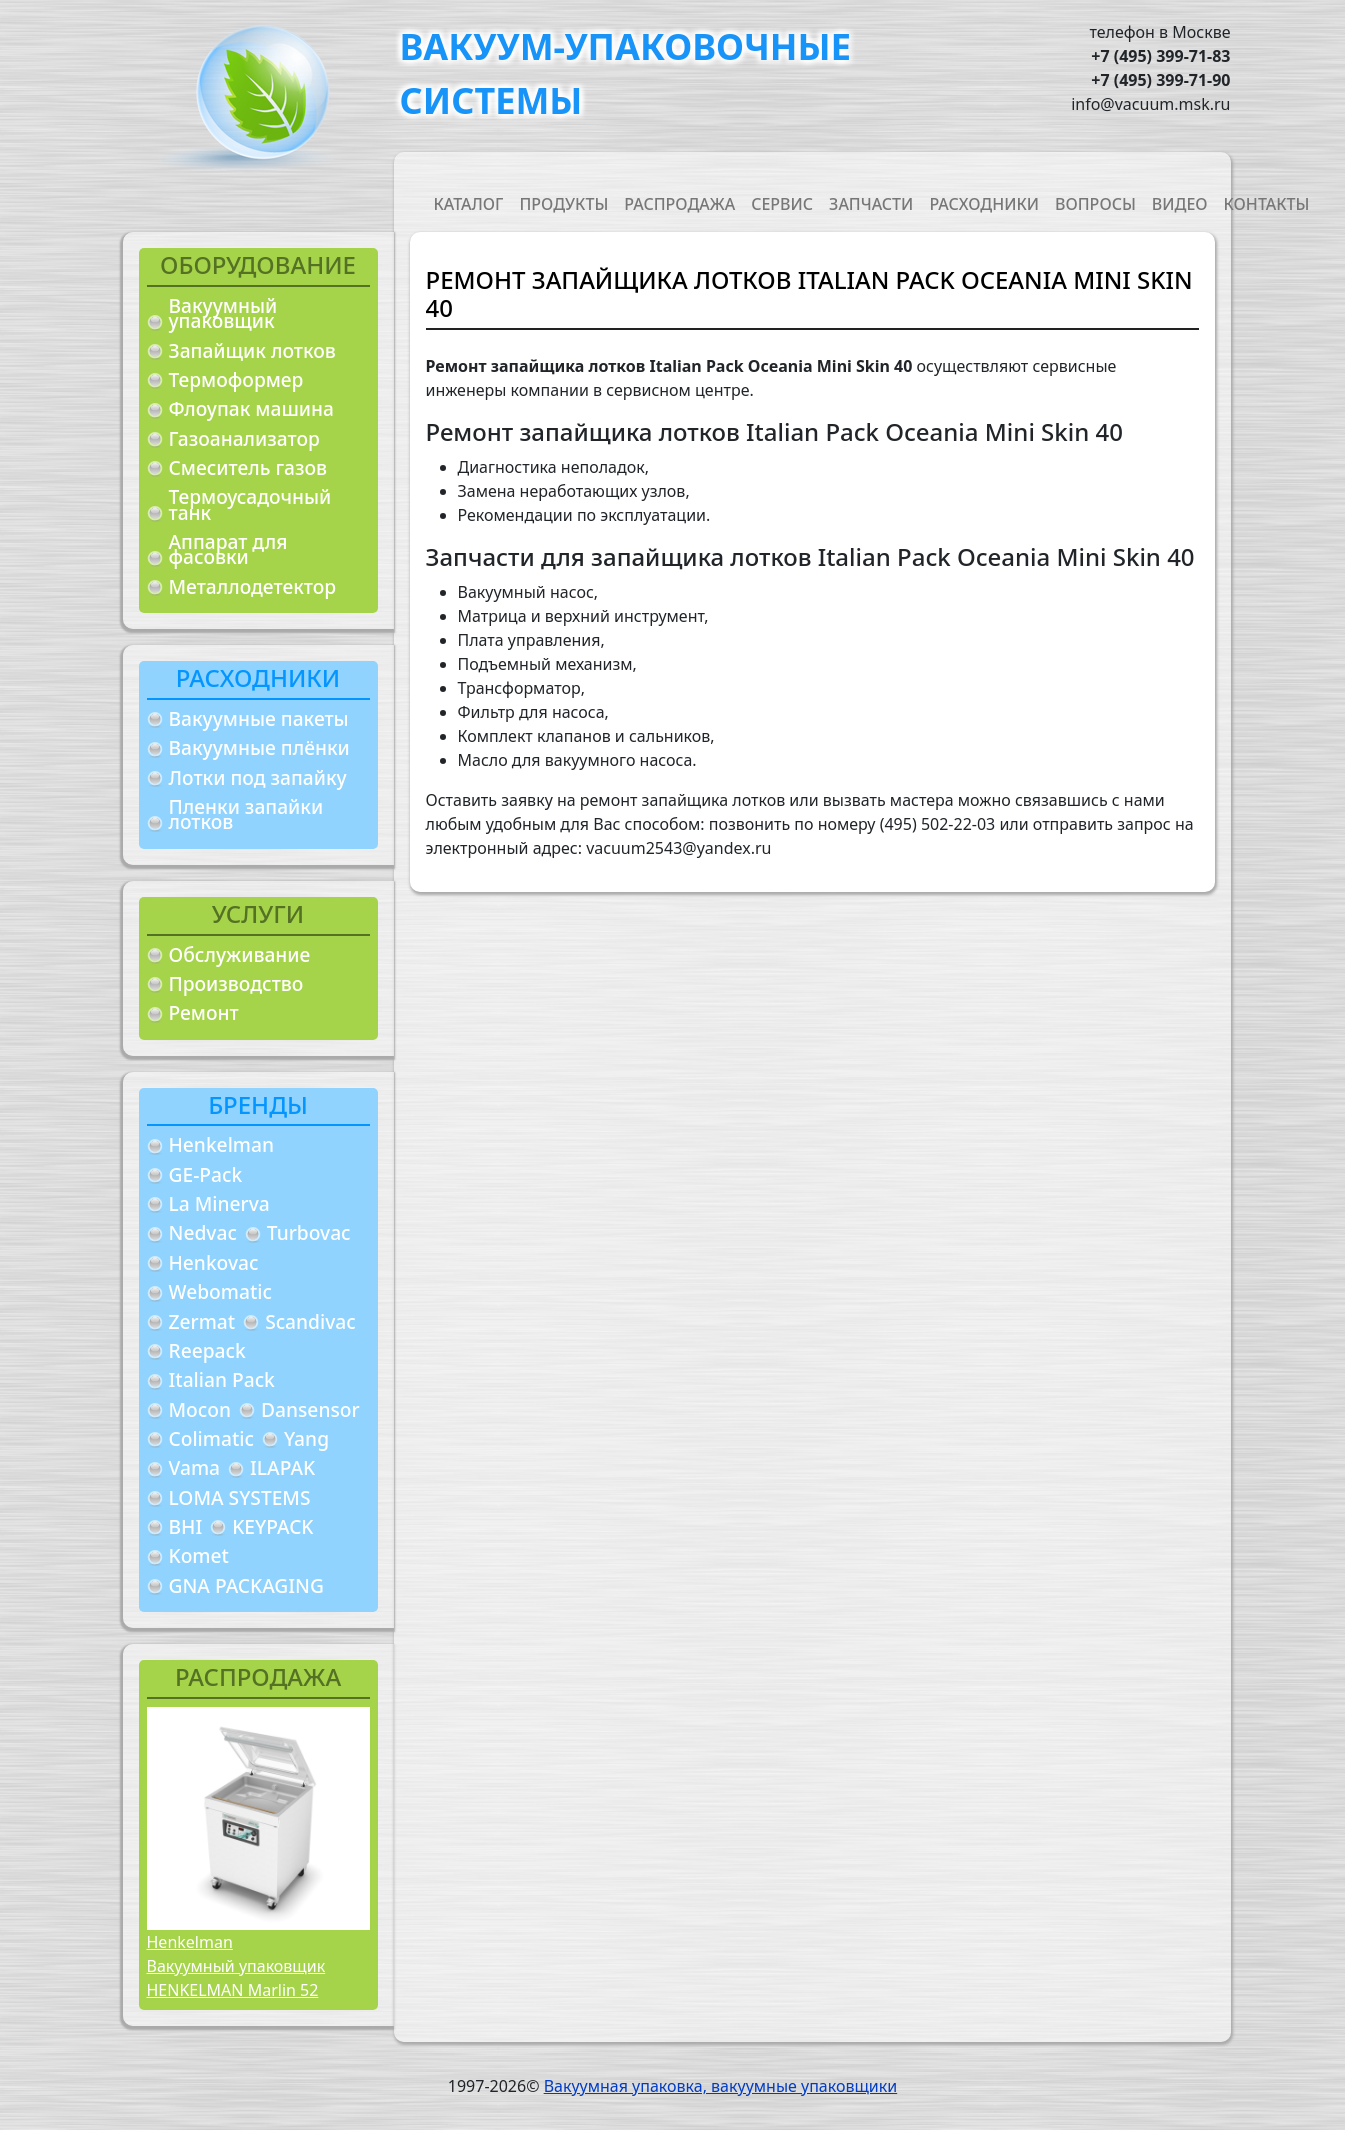 The height and width of the screenshot is (2130, 1345). Describe the element at coordinates (250, 504) in the screenshot. I see `Термоусадочный танк` at that location.